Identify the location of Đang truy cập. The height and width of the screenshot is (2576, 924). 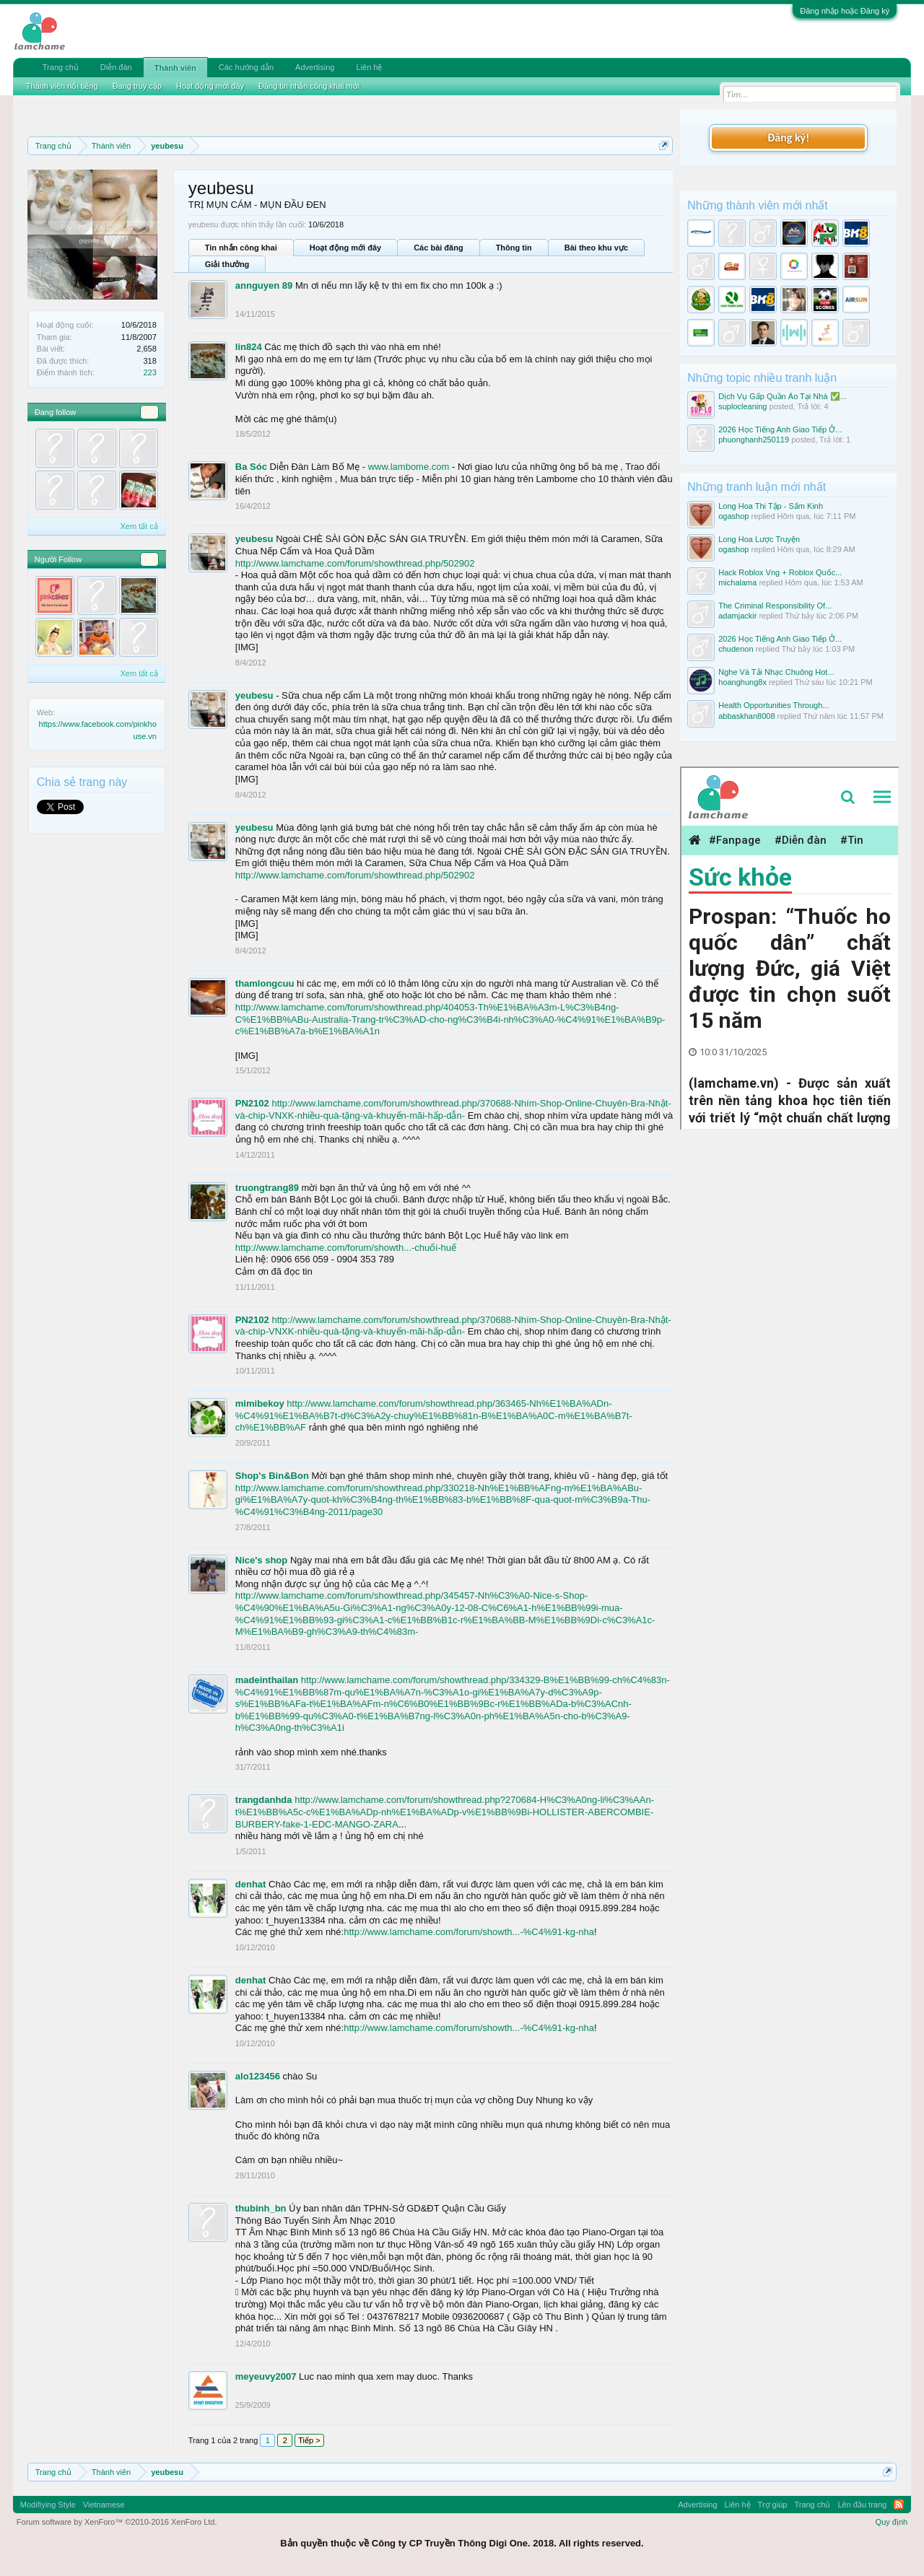
(137, 86).